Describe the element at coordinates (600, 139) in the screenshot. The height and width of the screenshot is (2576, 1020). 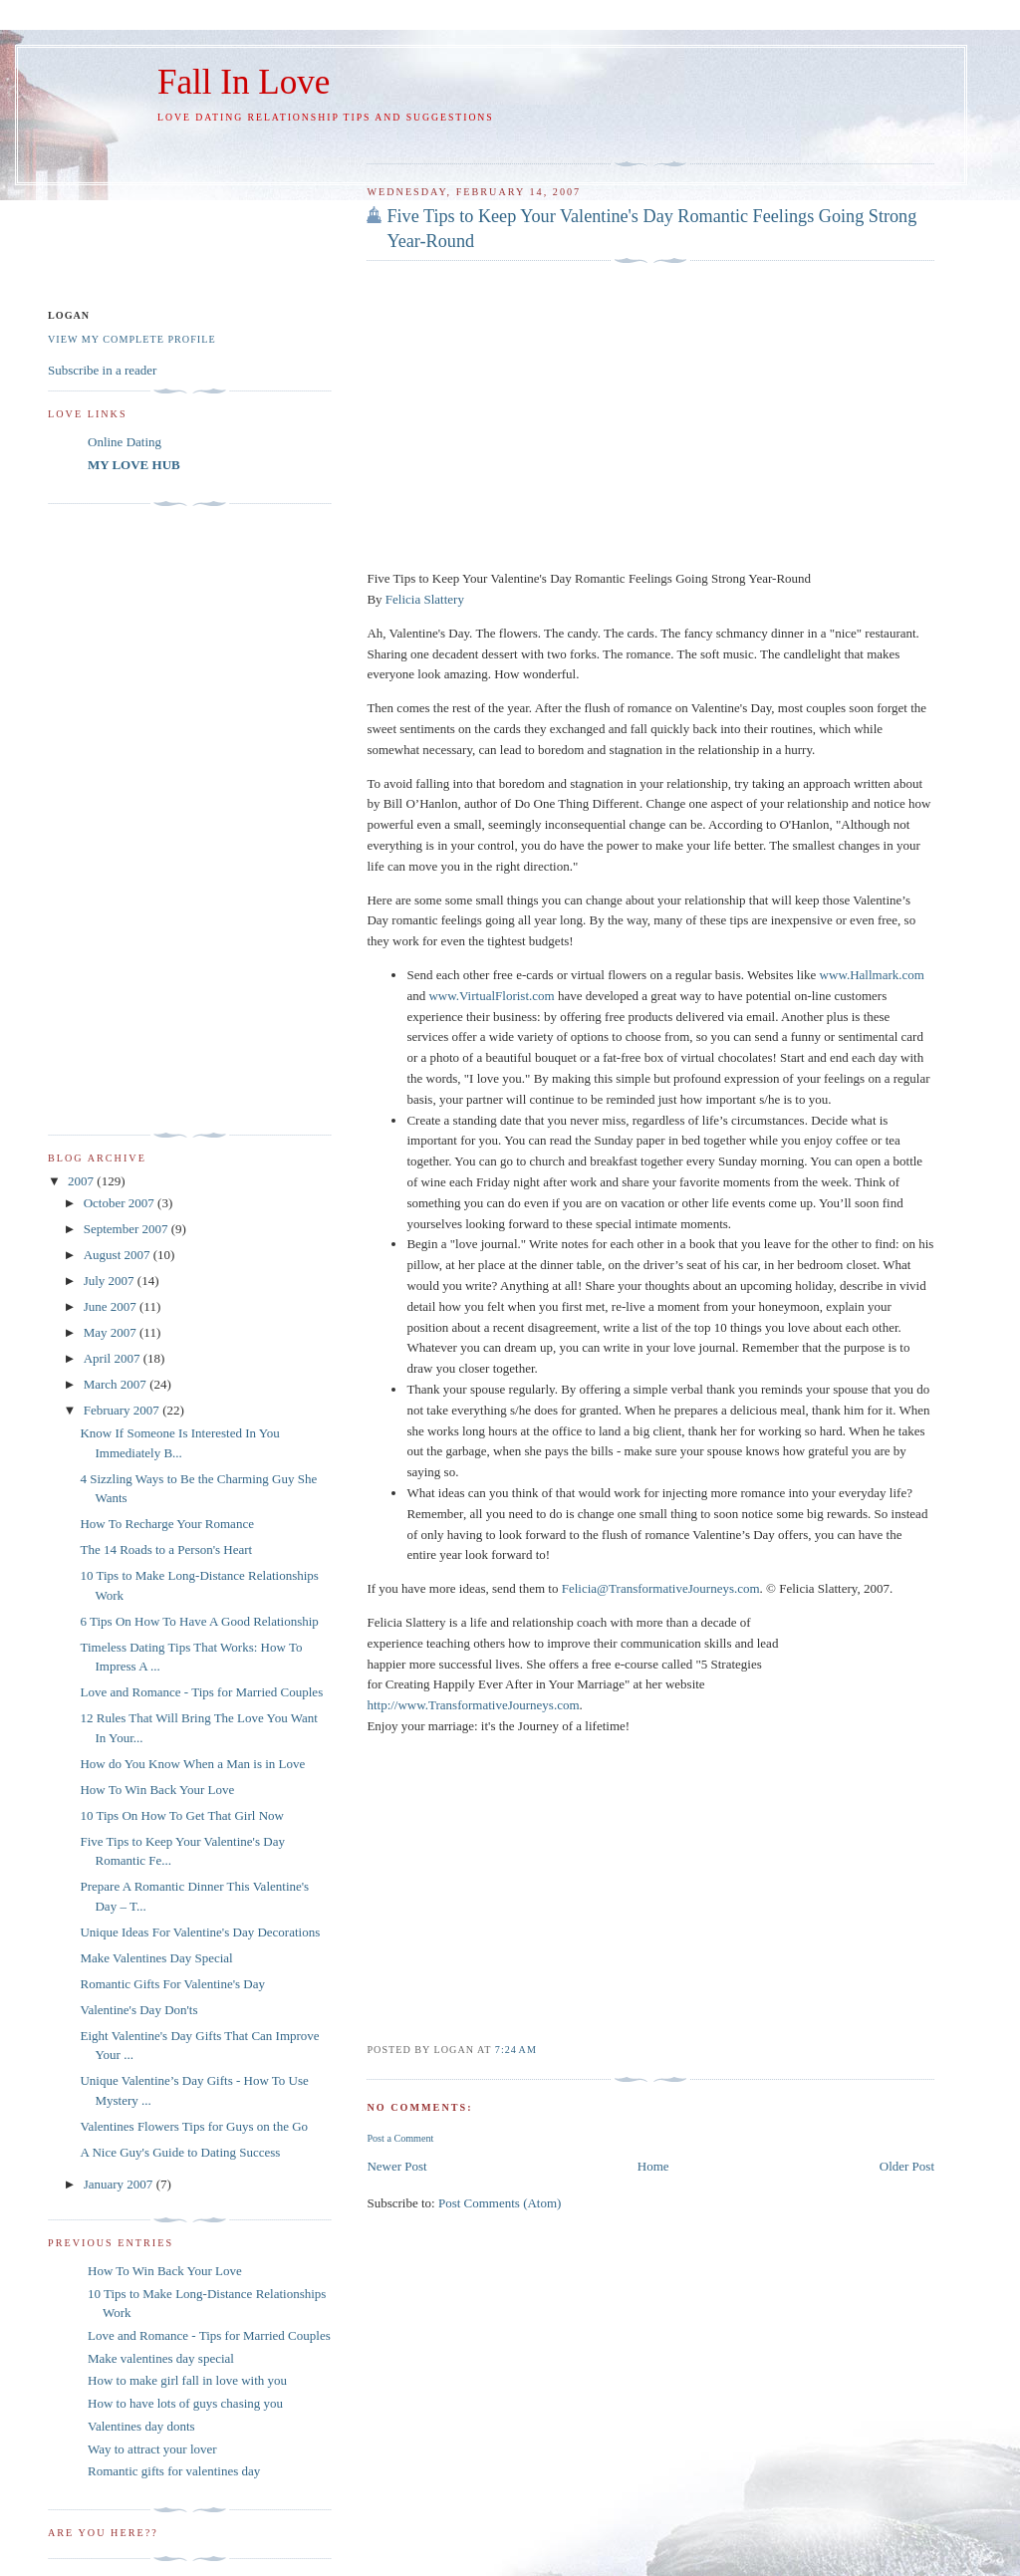
I see `[Advertisement]` at that location.